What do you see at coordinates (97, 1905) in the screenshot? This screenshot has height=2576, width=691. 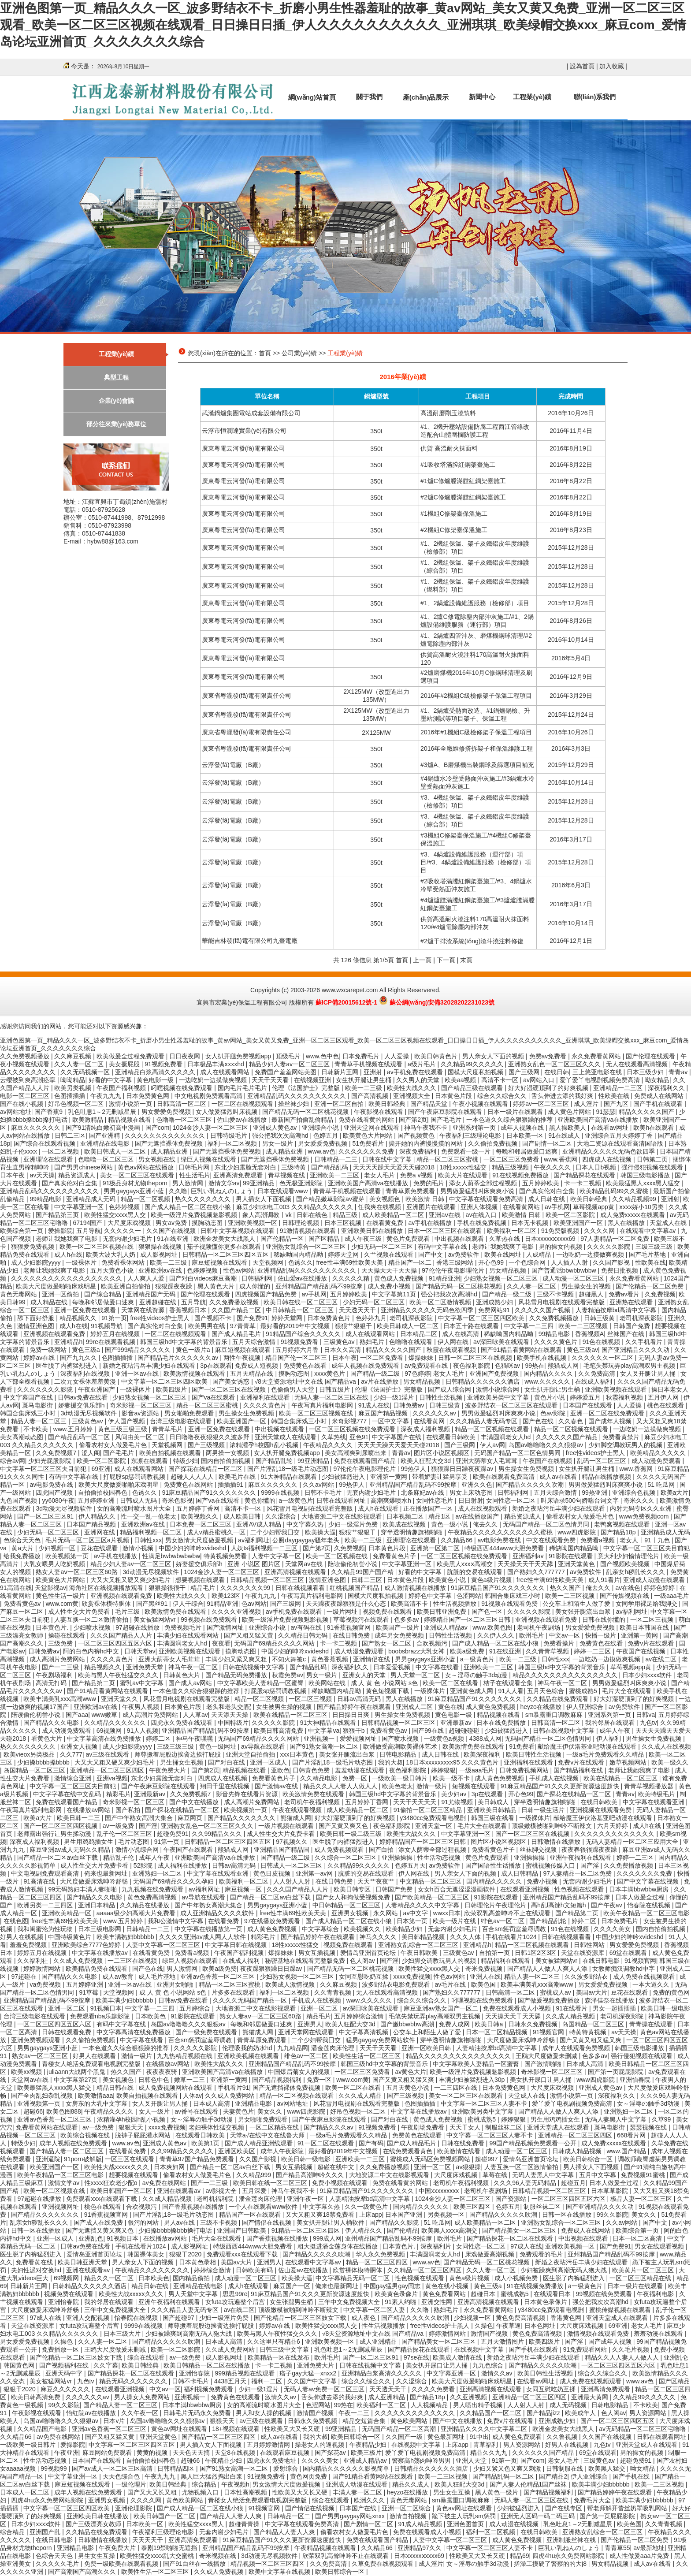 I see `亚洲日本精品` at bounding box center [97, 1905].